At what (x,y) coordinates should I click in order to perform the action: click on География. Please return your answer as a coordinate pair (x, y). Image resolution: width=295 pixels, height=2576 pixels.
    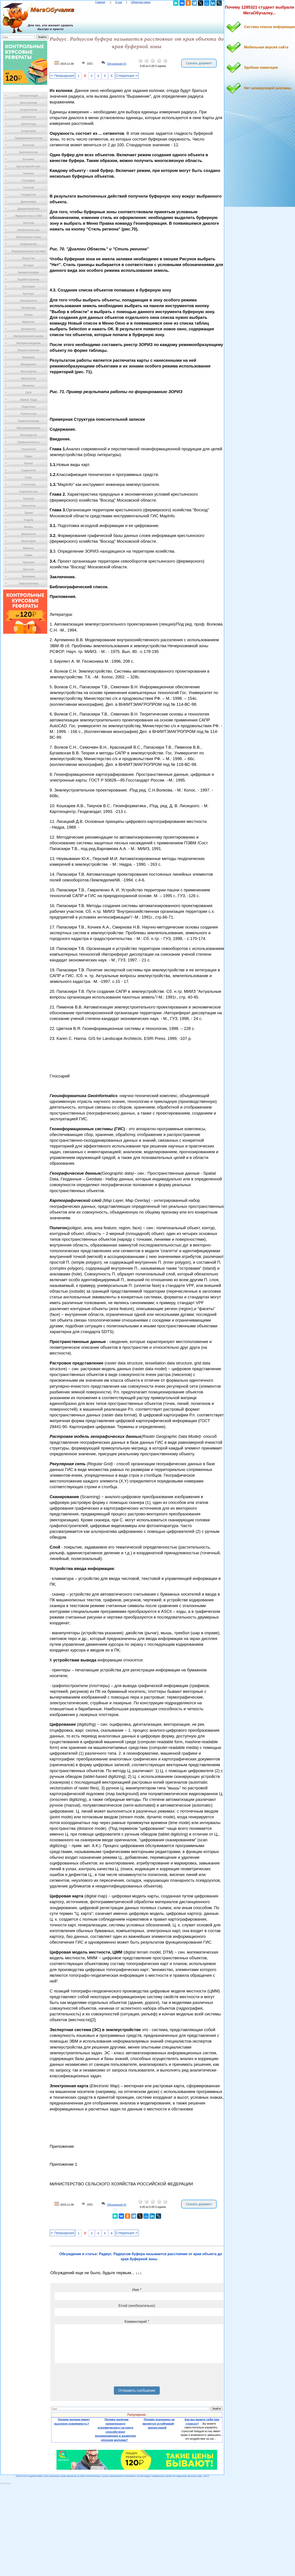
    Looking at the image, I should click on (28, 180).